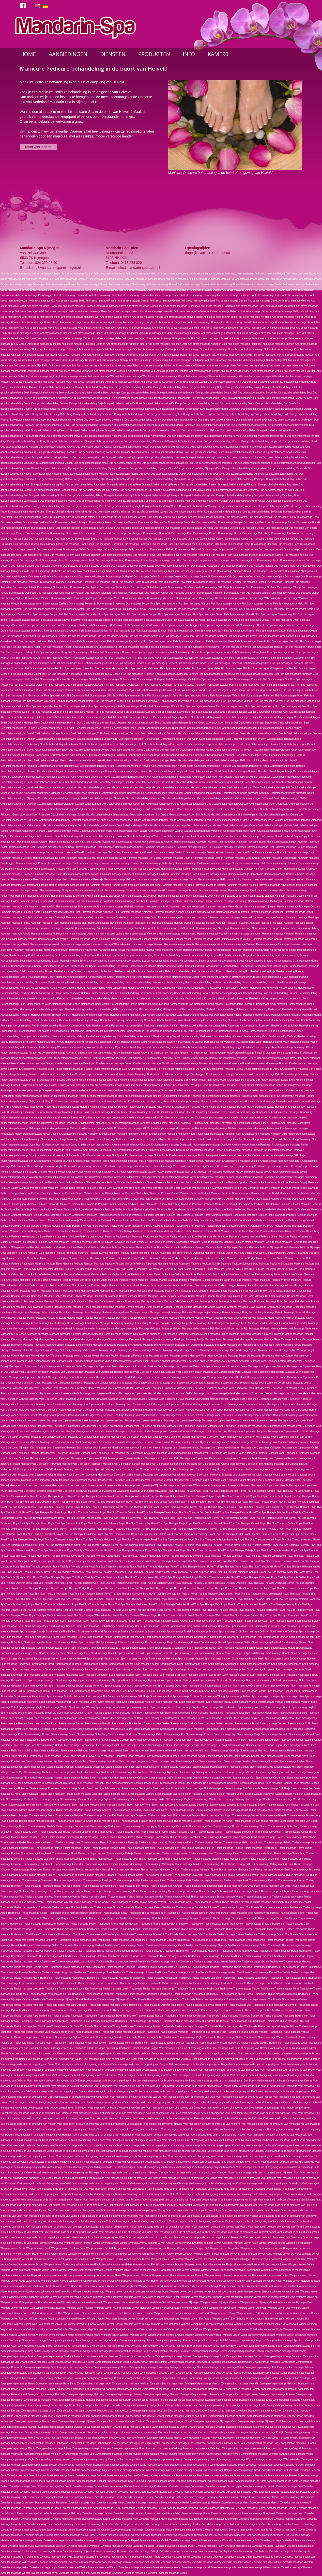 The width and height of the screenshot is (322, 2576). Describe the element at coordinates (243, 1777) in the screenshot. I see `Steen massage Ooij` at that location.